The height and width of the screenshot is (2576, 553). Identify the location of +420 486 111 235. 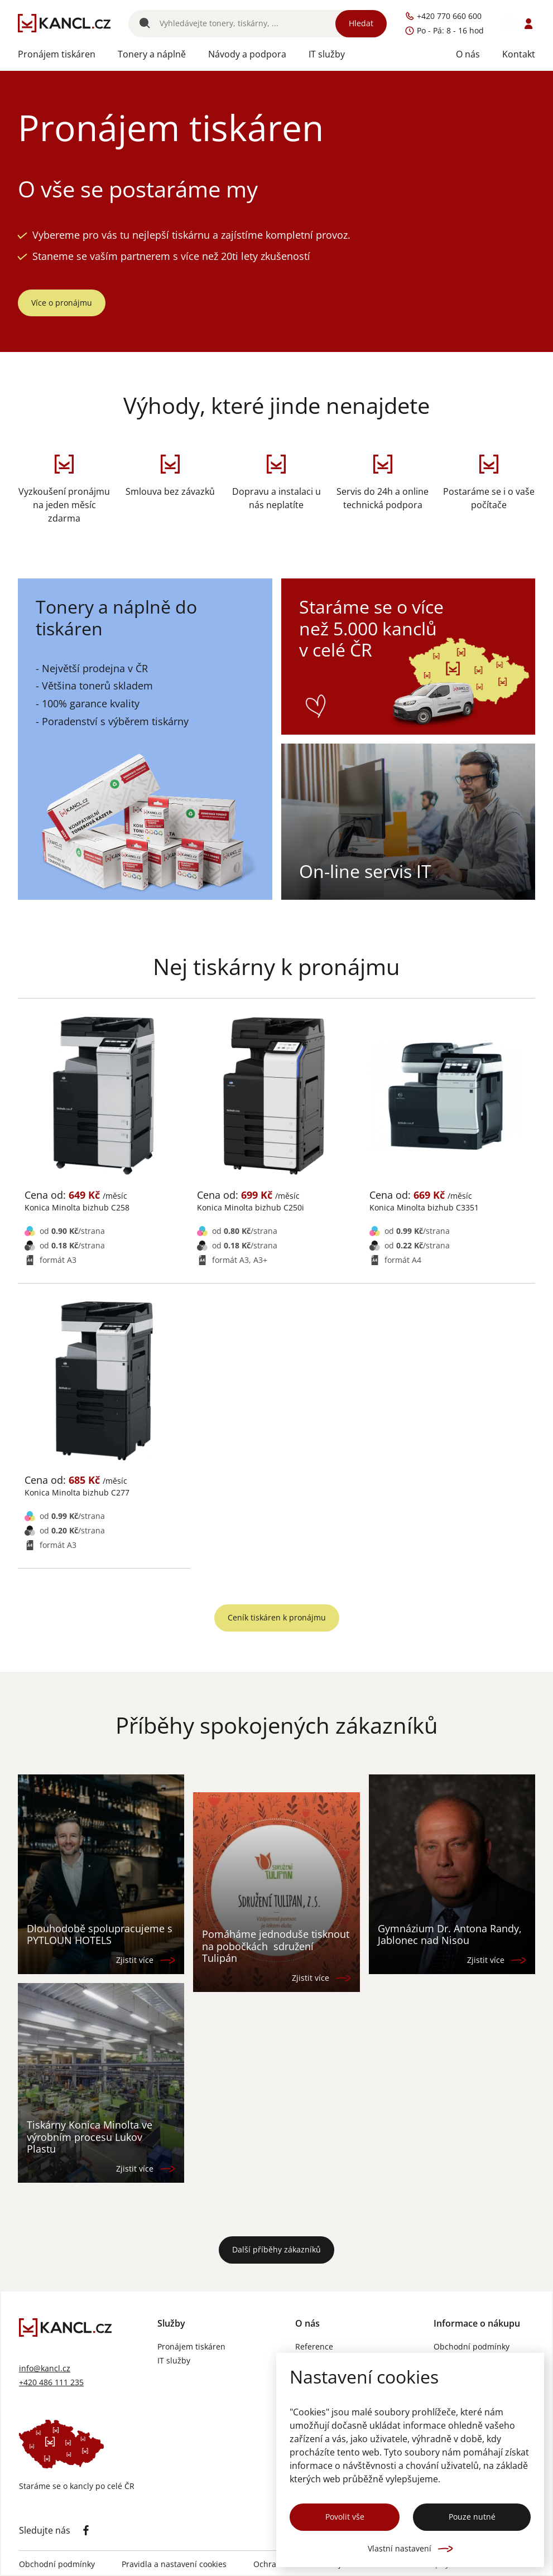
(51, 2382).